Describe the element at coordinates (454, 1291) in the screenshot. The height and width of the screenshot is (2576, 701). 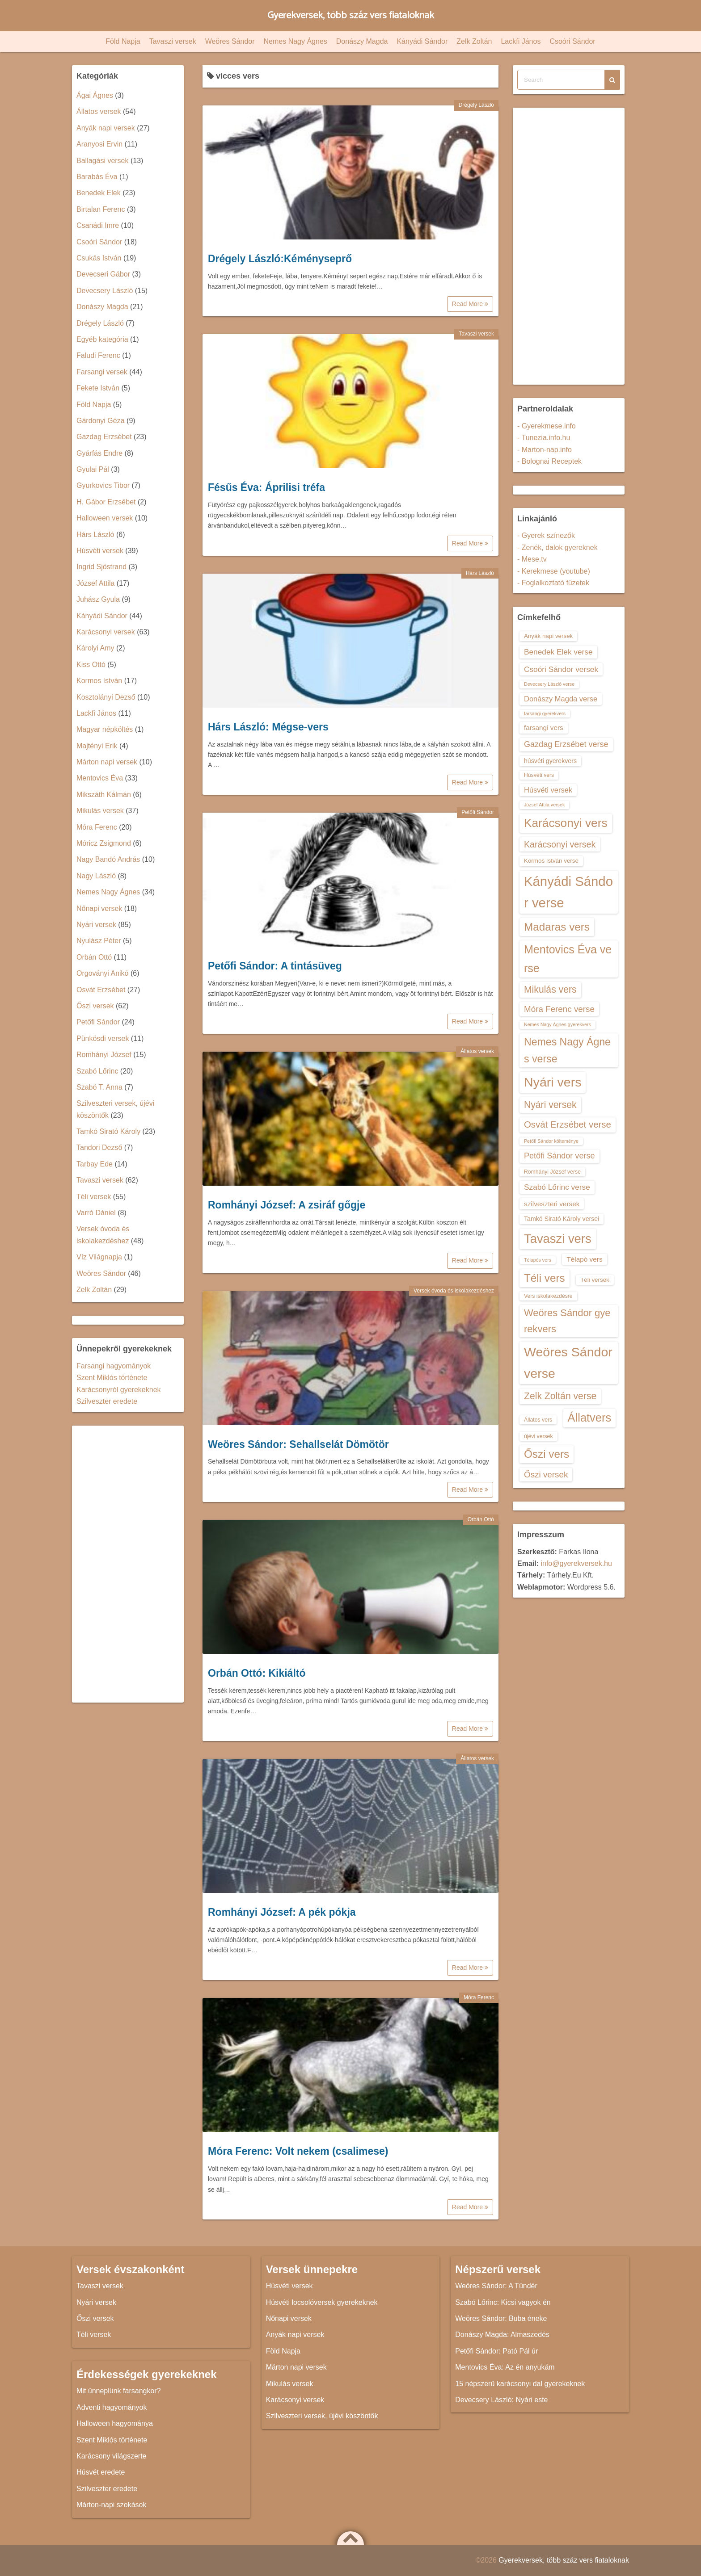
I see `Versek óvoda és iskolakezdéshez` at that location.